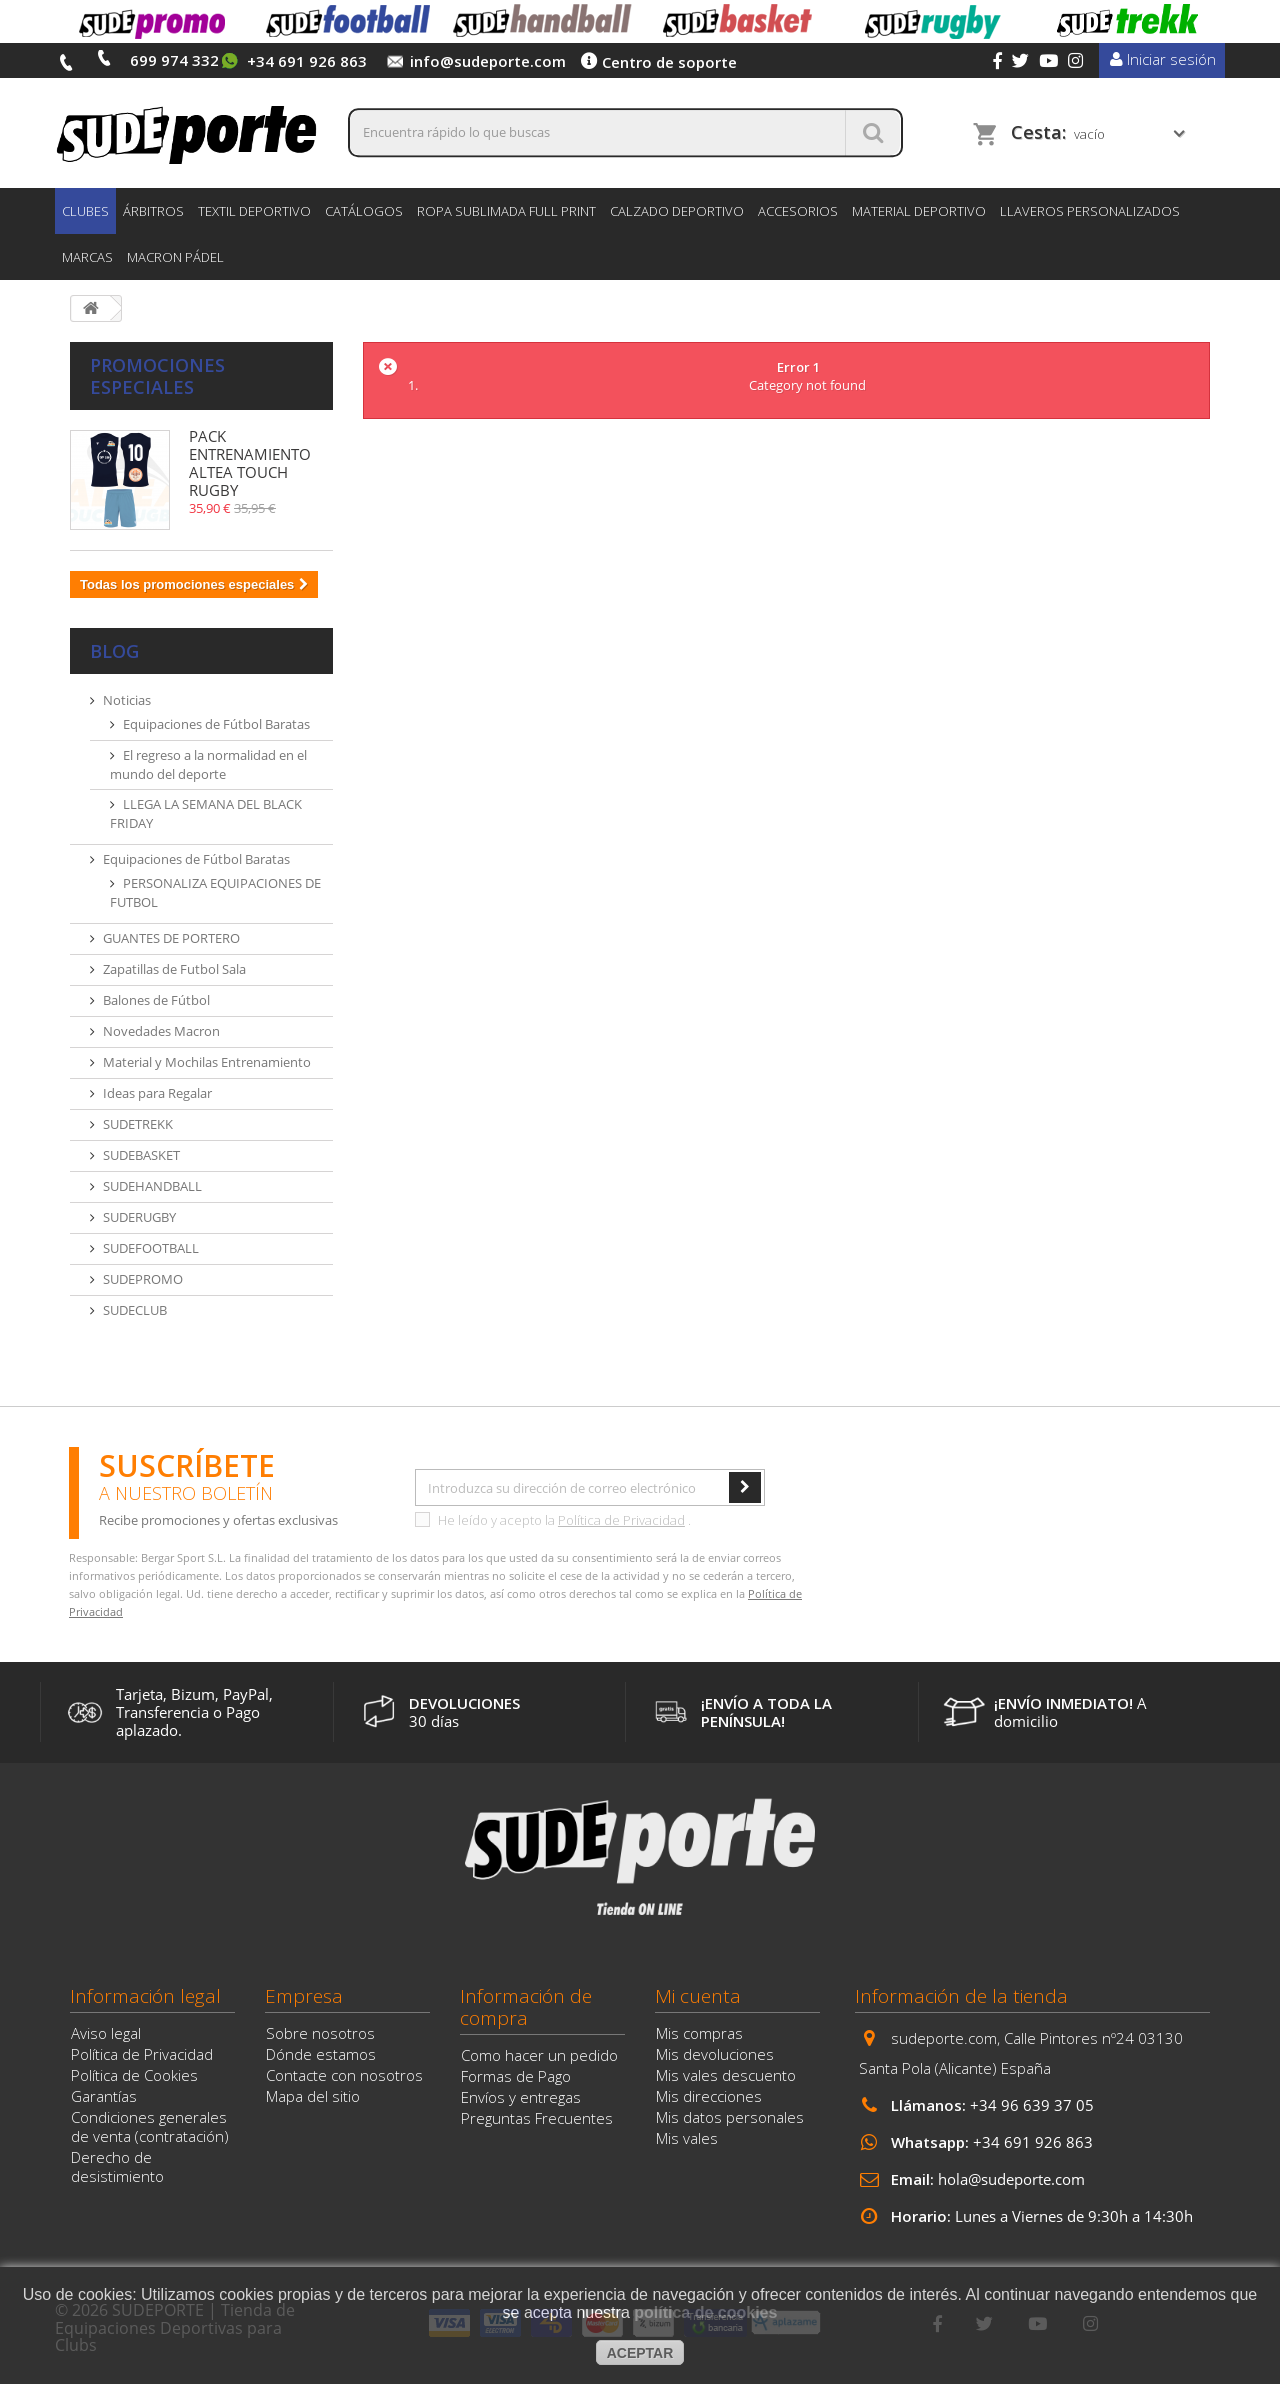 This screenshot has width=1280, height=2384. Describe the element at coordinates (321, 2054) in the screenshot. I see `Dónde estamos` at that location.